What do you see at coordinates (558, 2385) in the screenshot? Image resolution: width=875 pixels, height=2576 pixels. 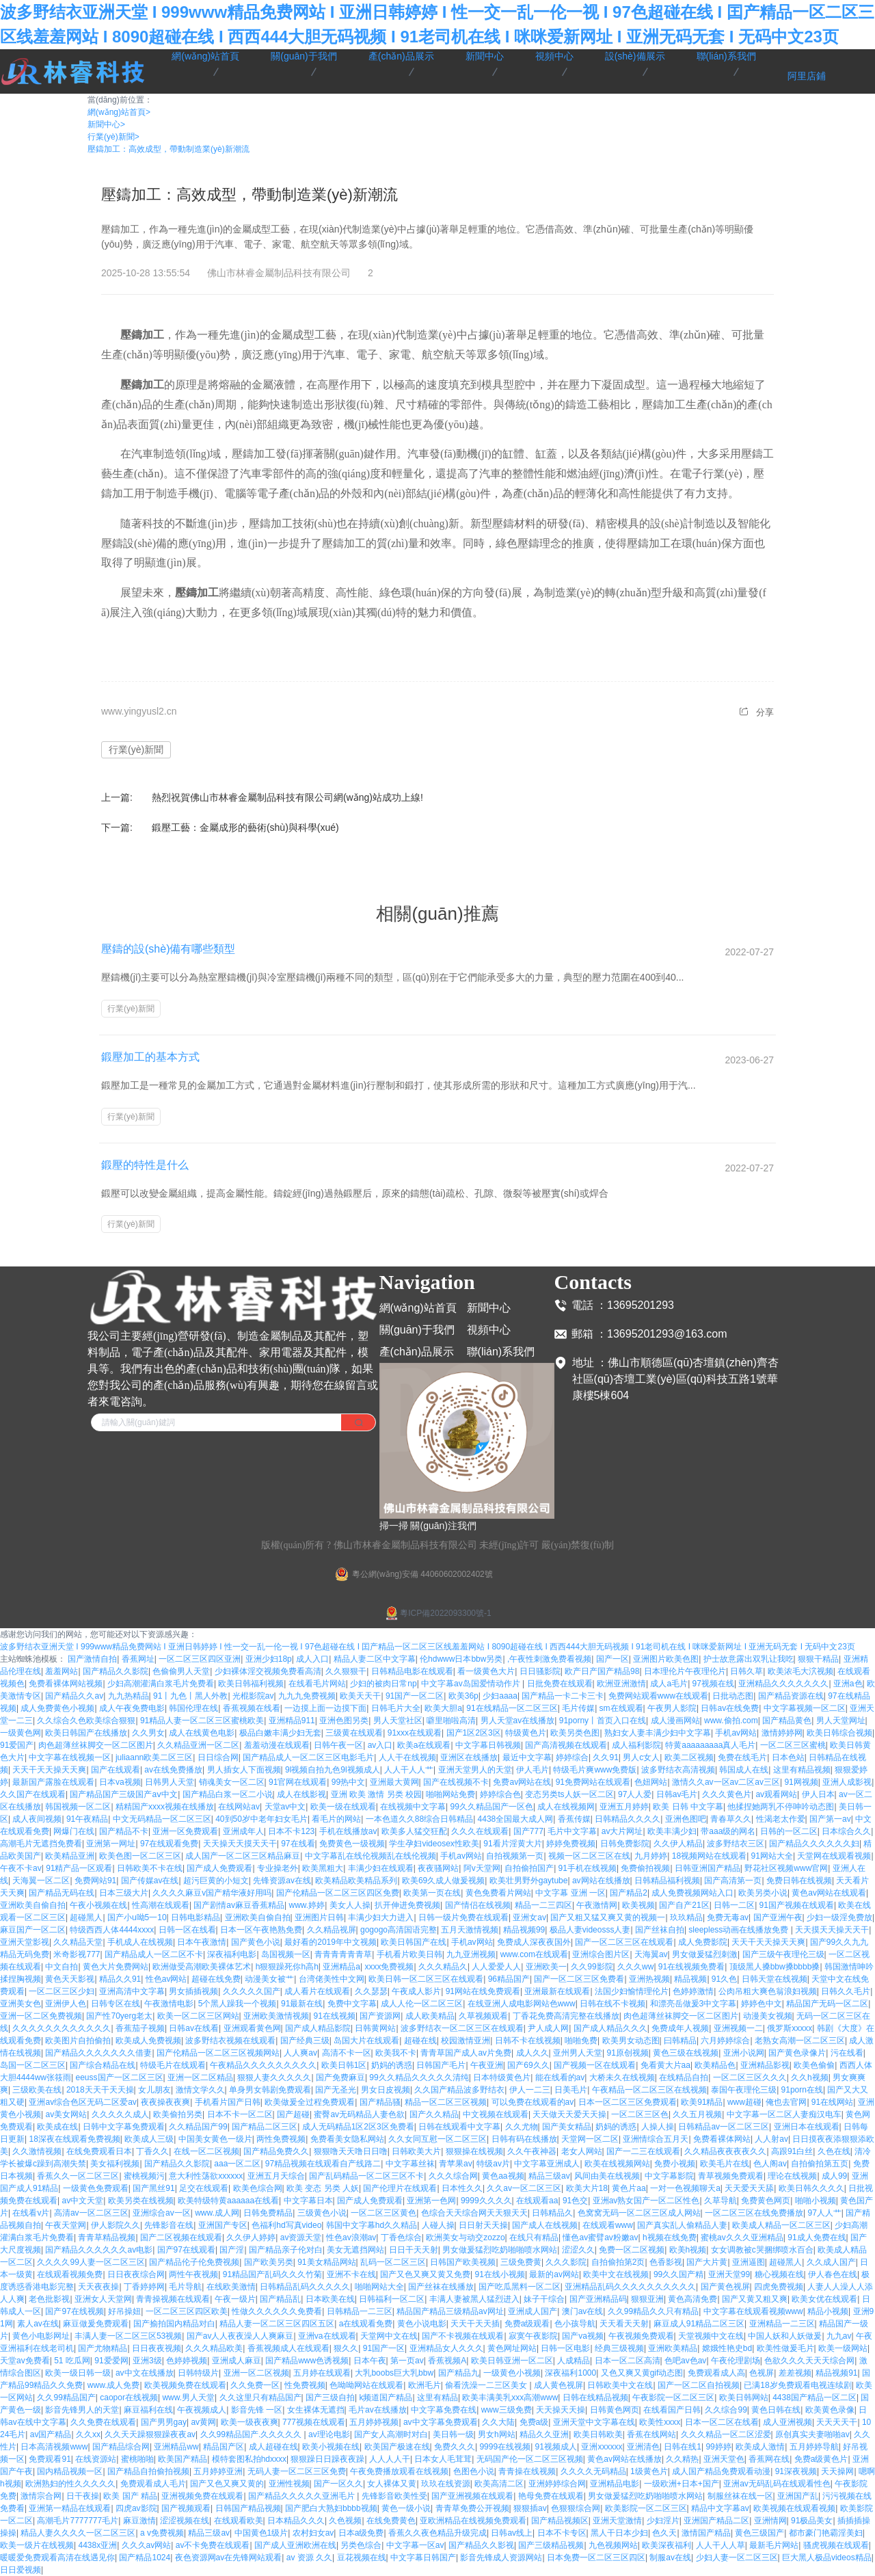 I see `成人黄色视屏` at bounding box center [558, 2385].